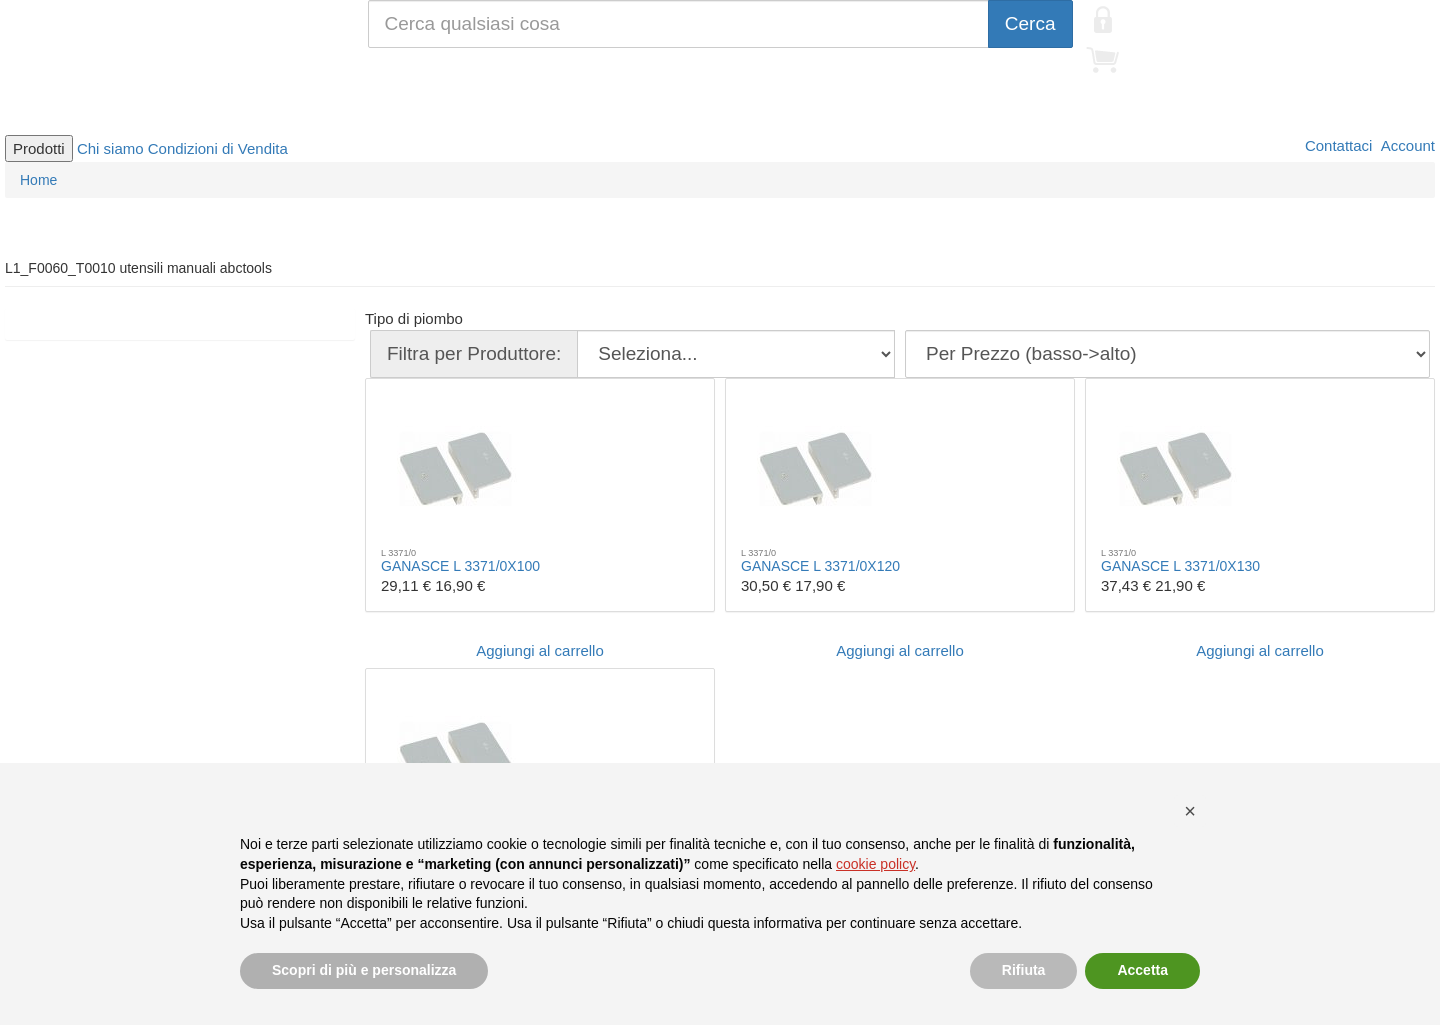  What do you see at coordinates (38, 180) in the screenshot?
I see `Home` at bounding box center [38, 180].